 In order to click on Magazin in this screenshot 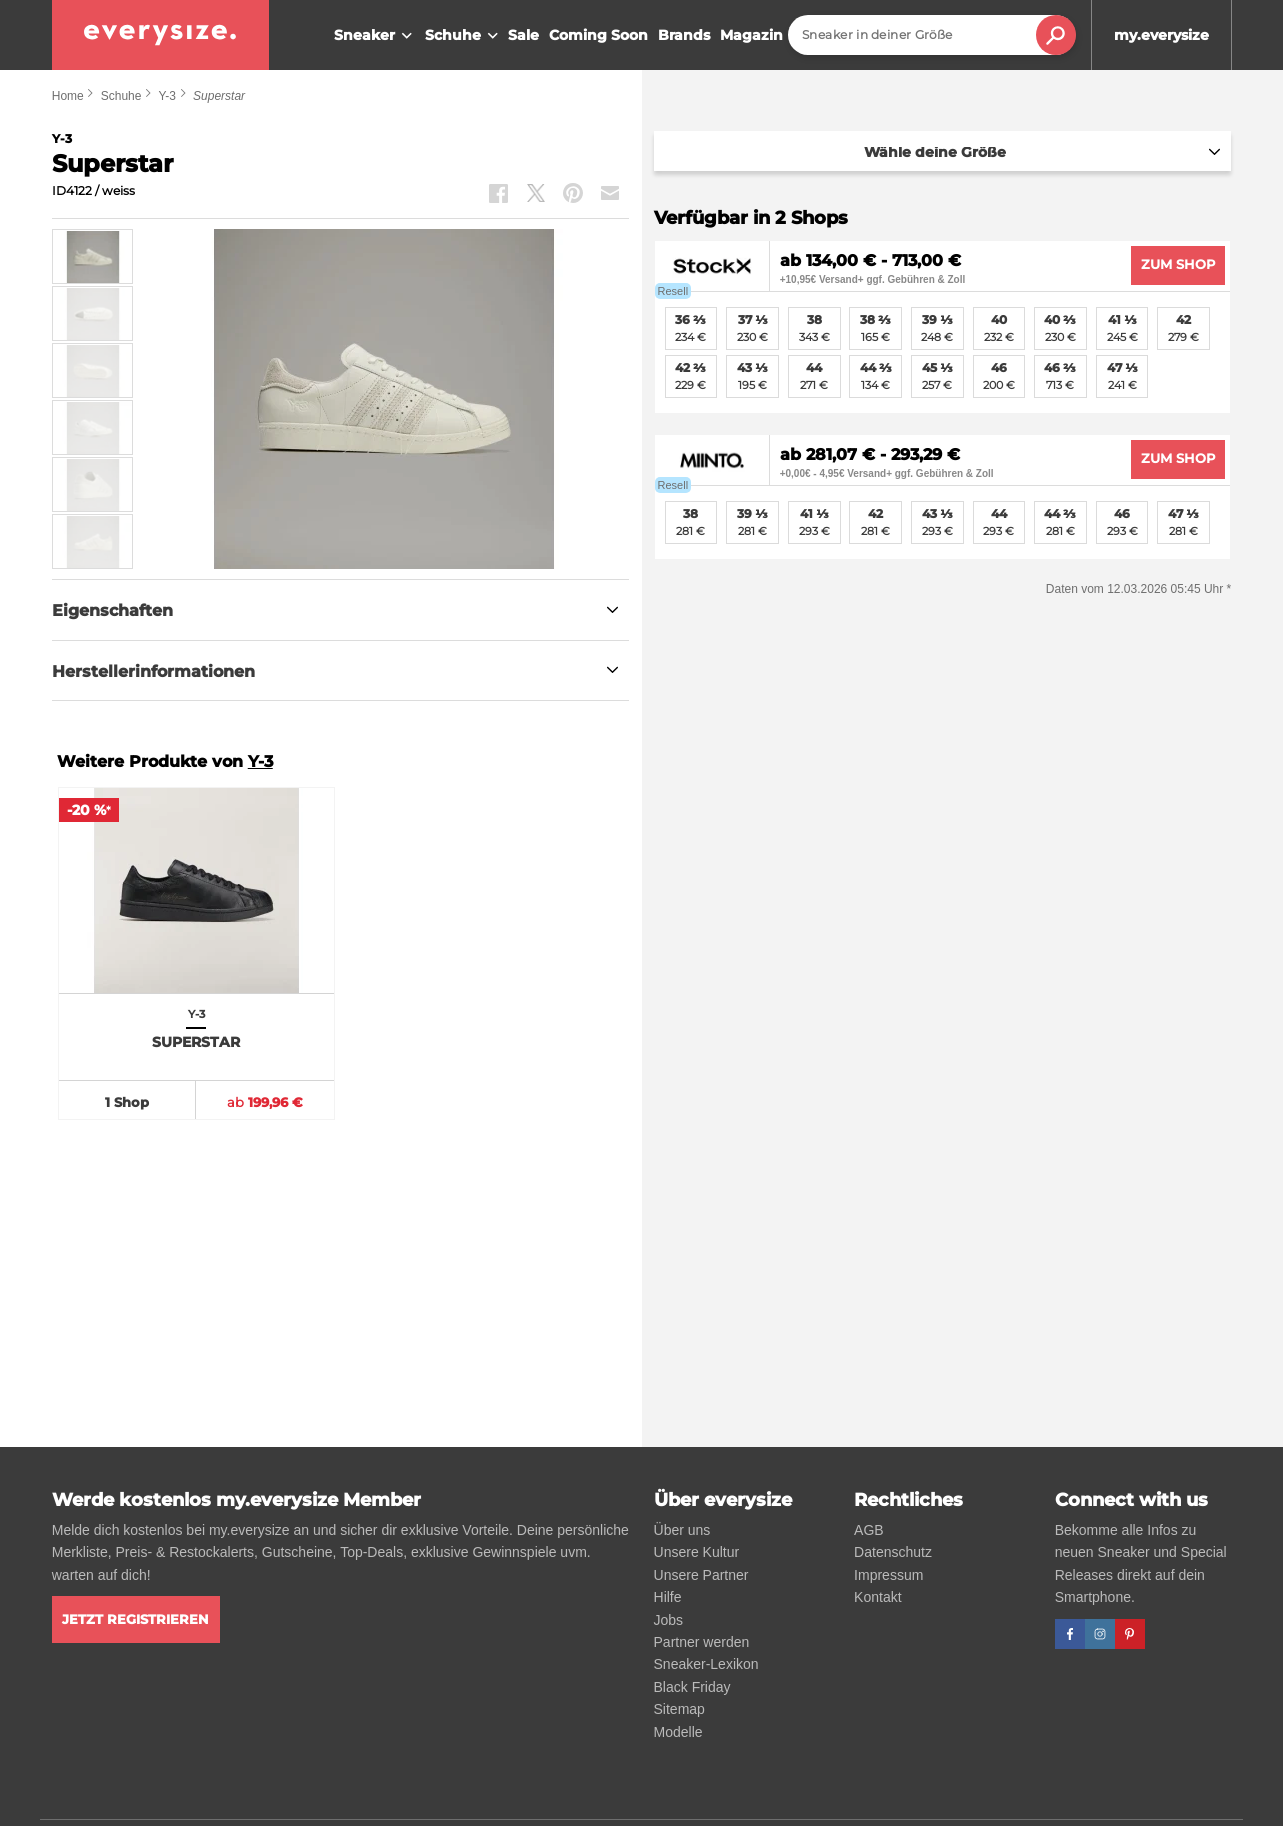, I will do `click(751, 35)`.